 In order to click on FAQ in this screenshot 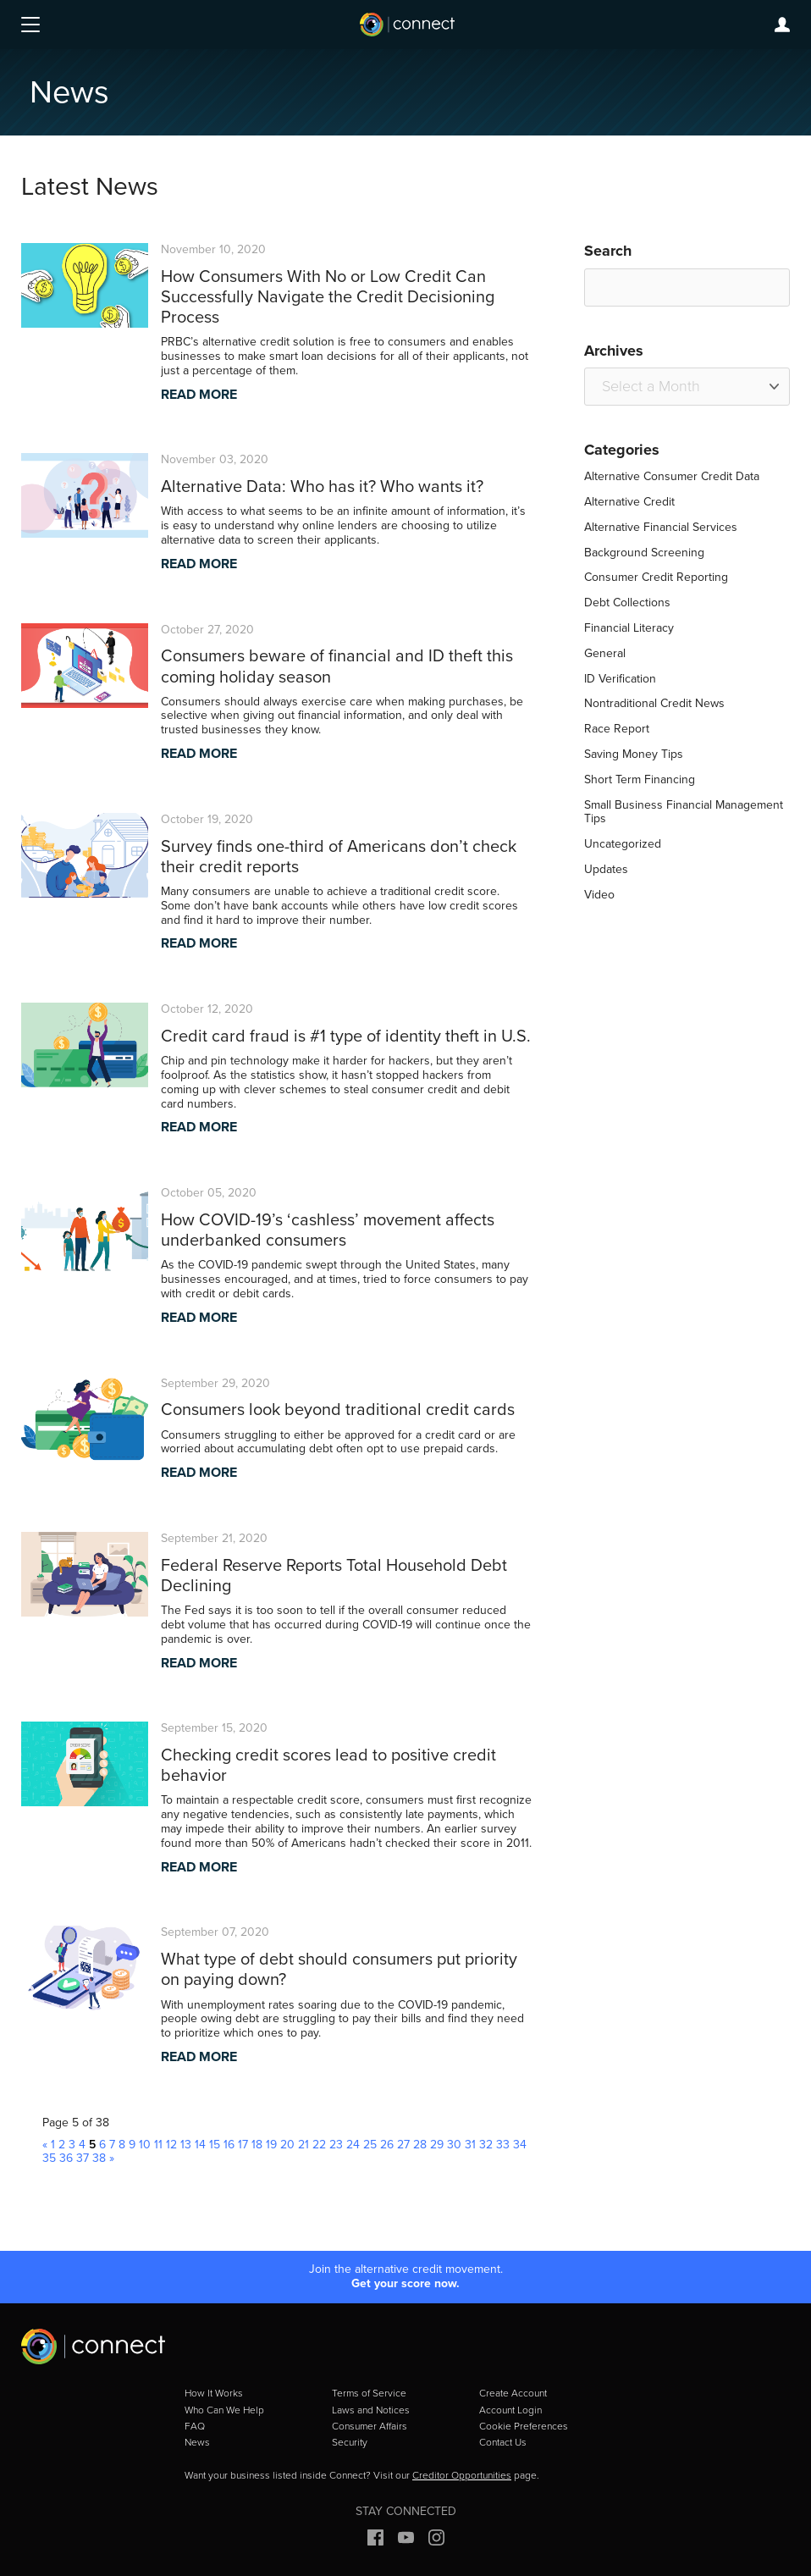, I will do `click(195, 2426)`.